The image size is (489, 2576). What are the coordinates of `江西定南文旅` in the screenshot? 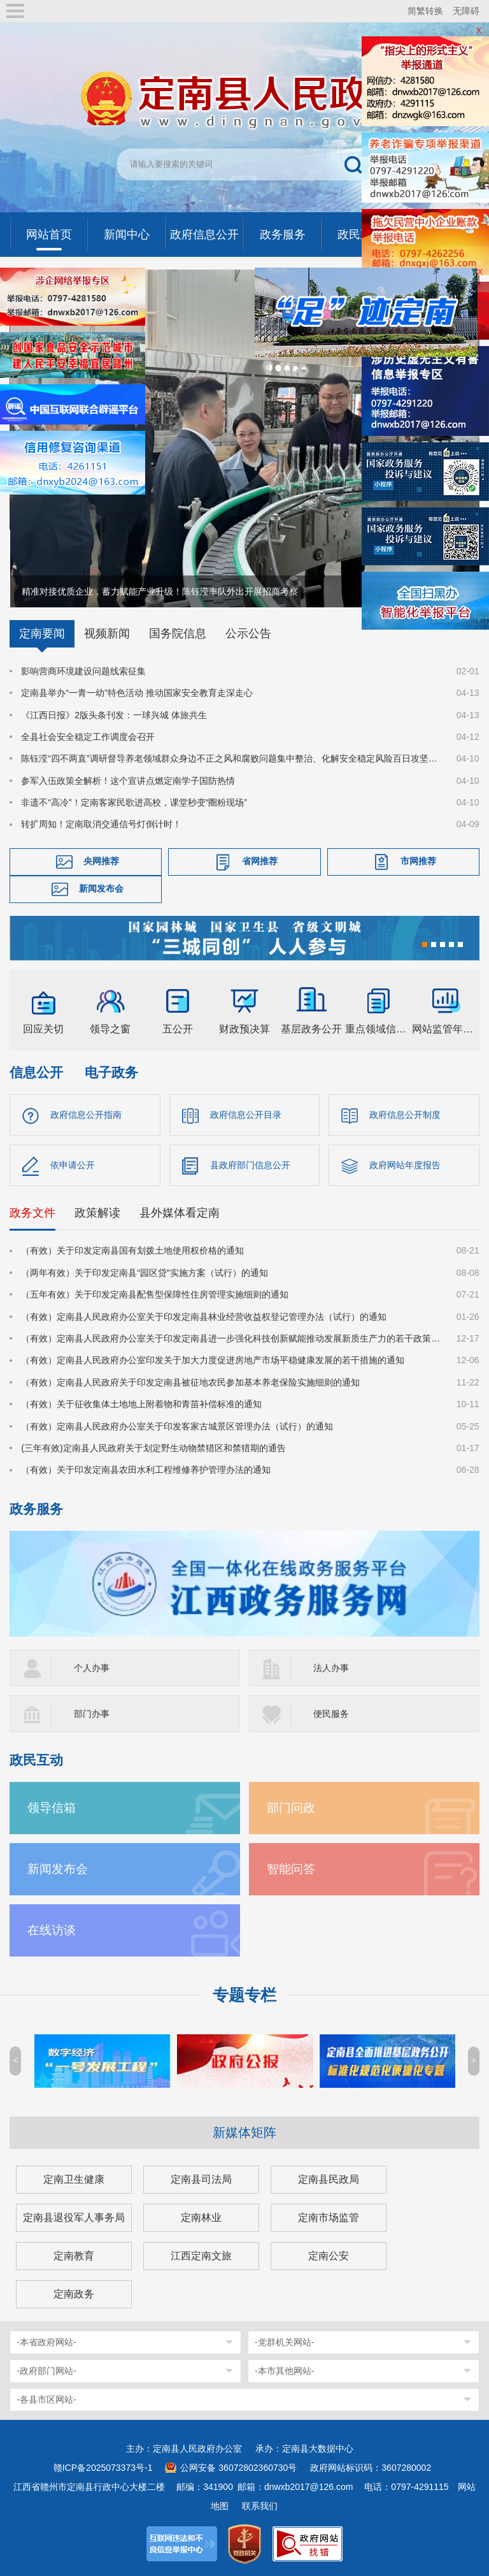 It's located at (201, 2255).